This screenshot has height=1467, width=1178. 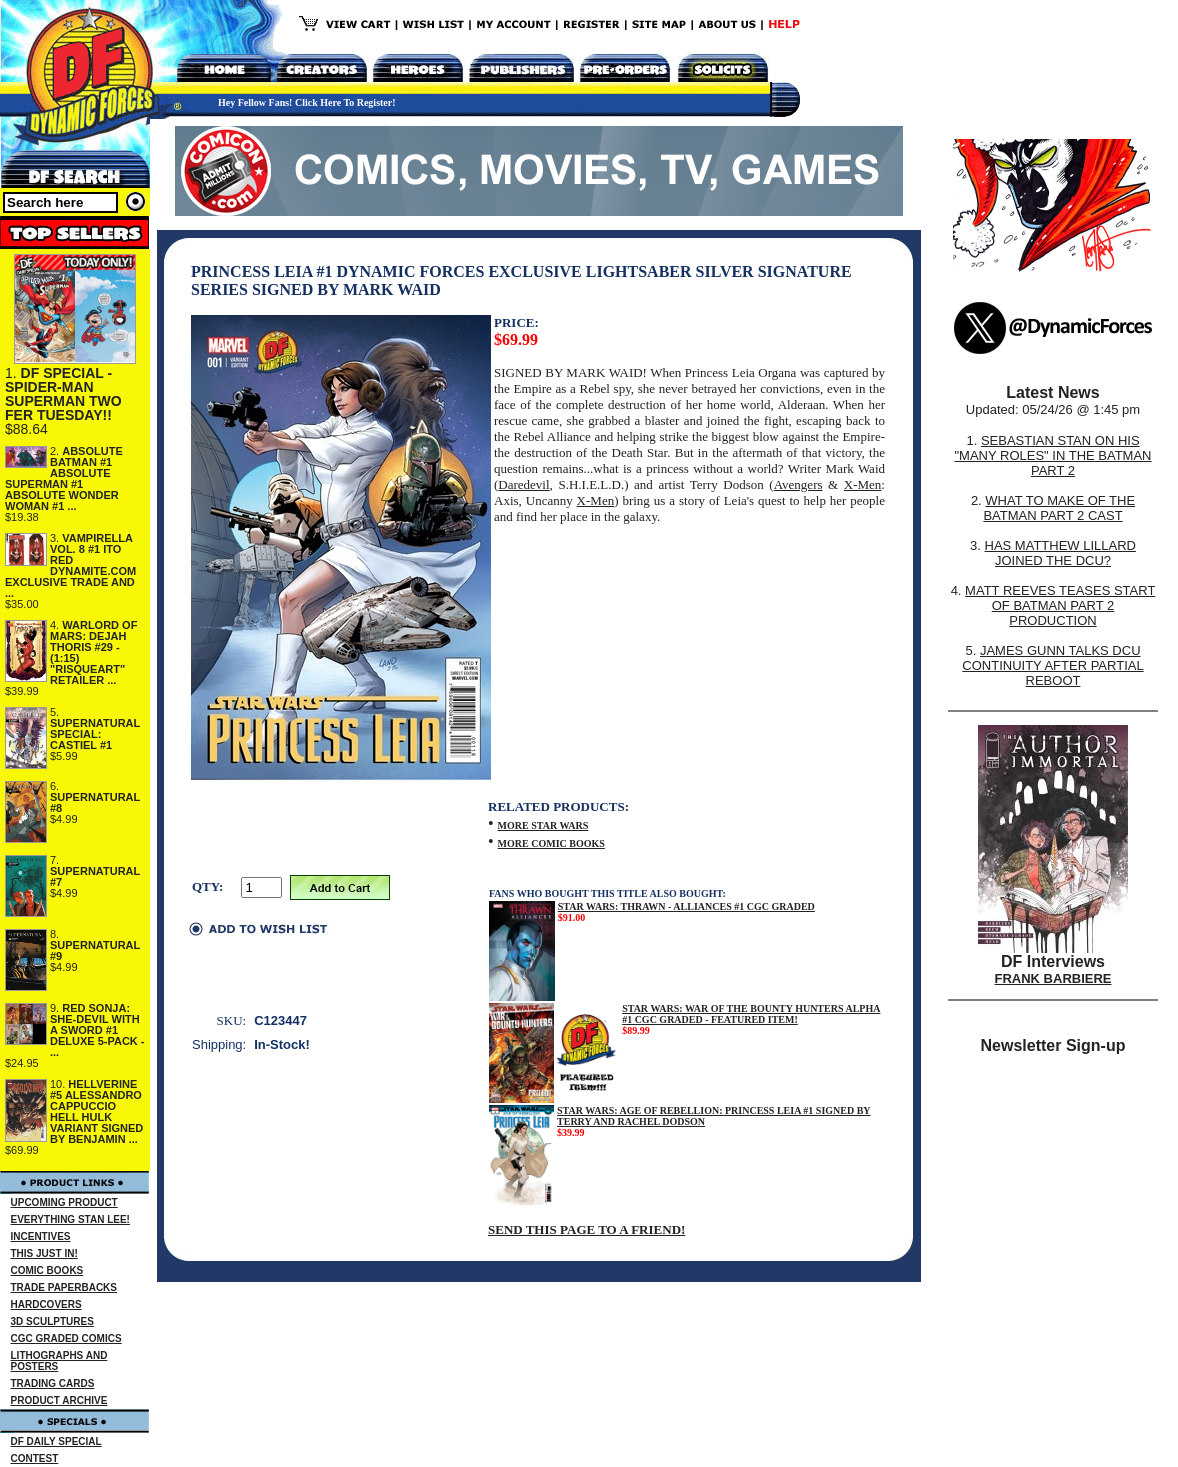 I want to click on Daredevil, so click(x=523, y=484).